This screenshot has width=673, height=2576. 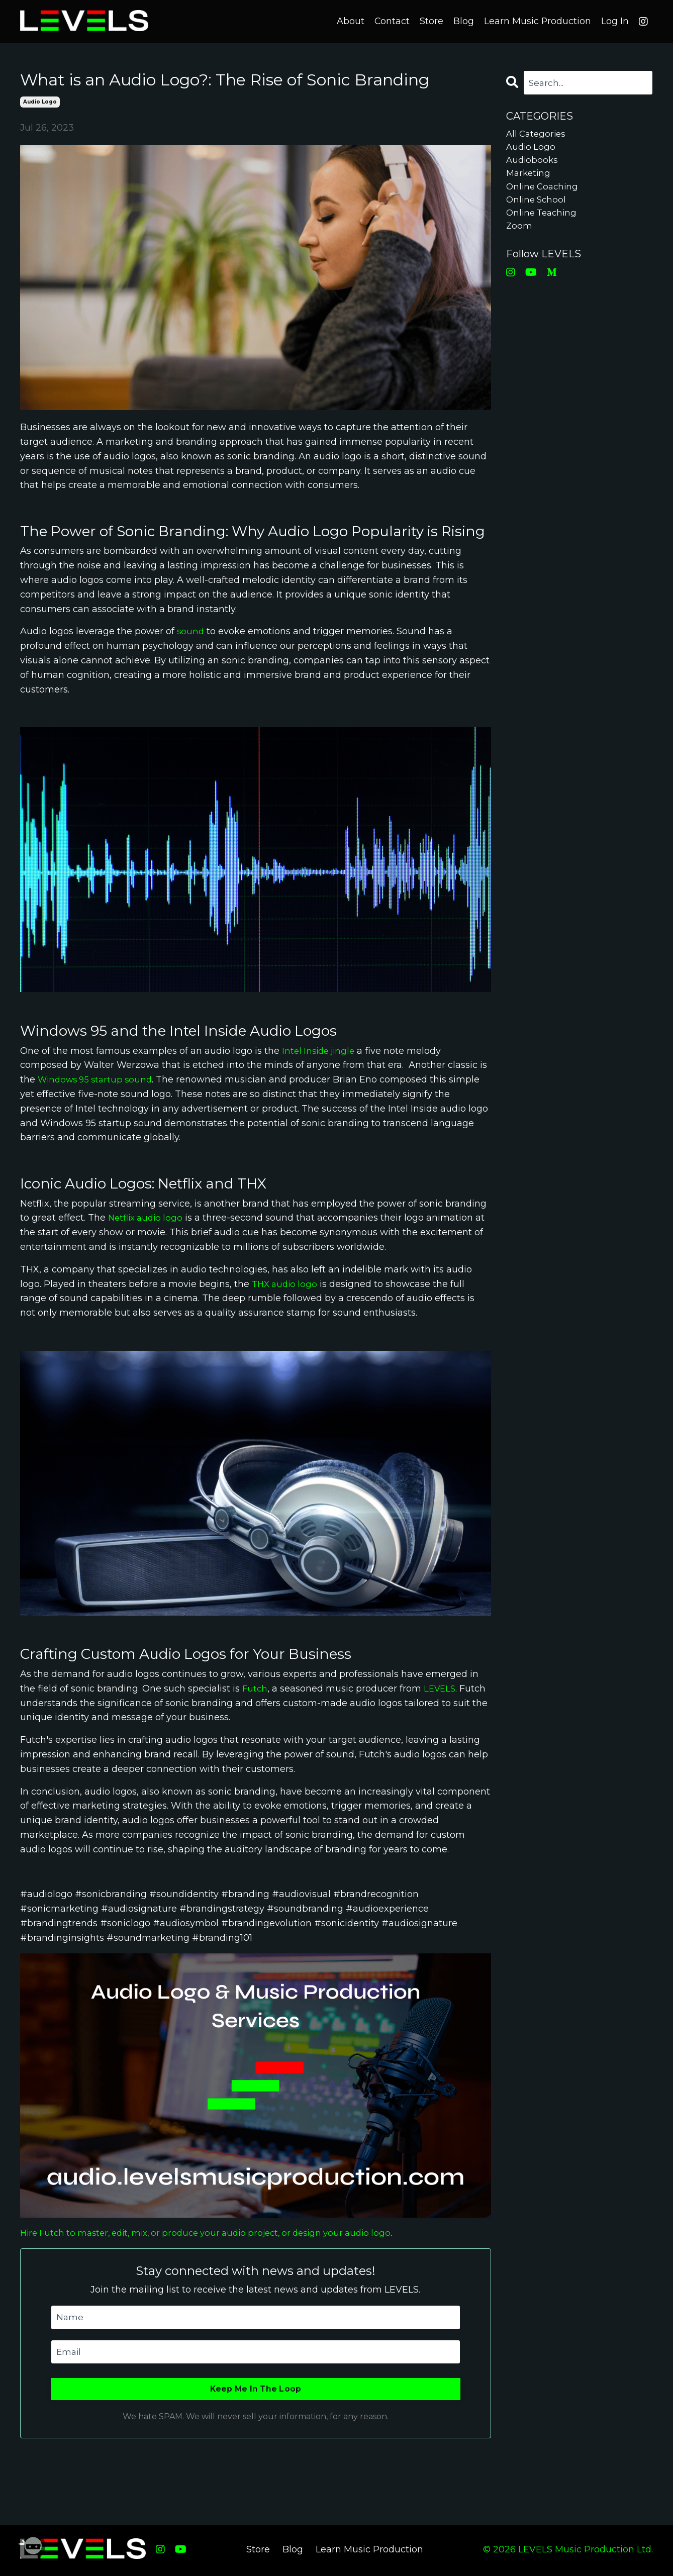 I want to click on Intel Inside jingle, so click(x=320, y=1050).